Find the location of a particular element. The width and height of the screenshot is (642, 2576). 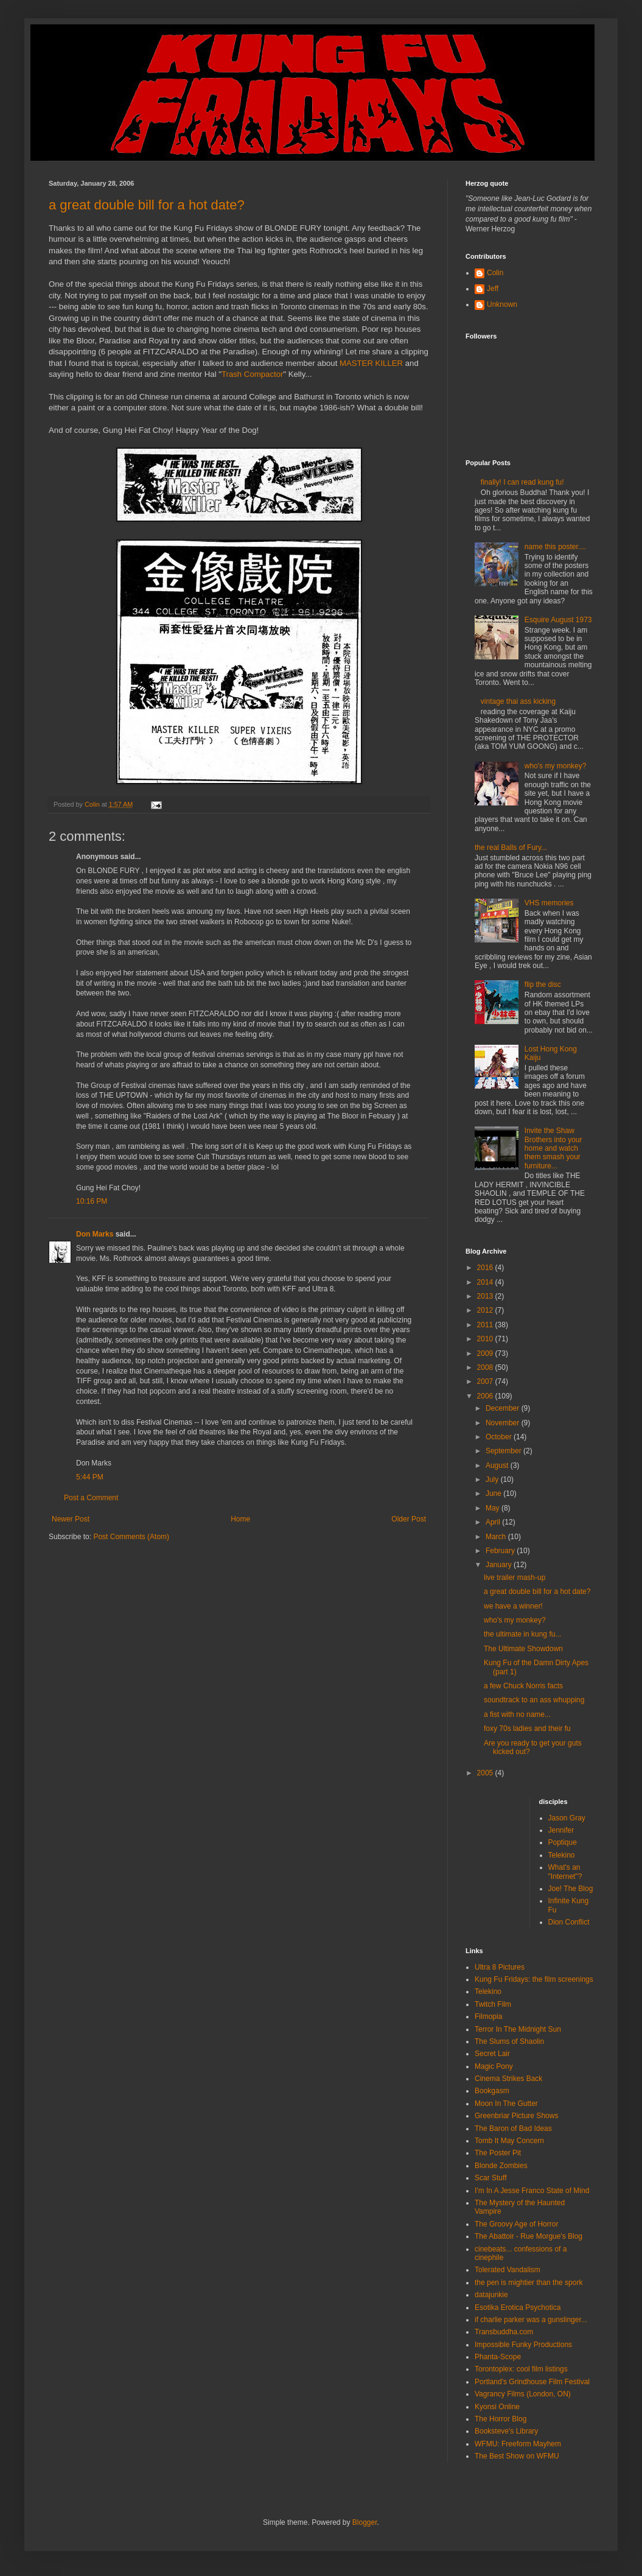

vintage thai ass kicking is located at coordinates (518, 701).